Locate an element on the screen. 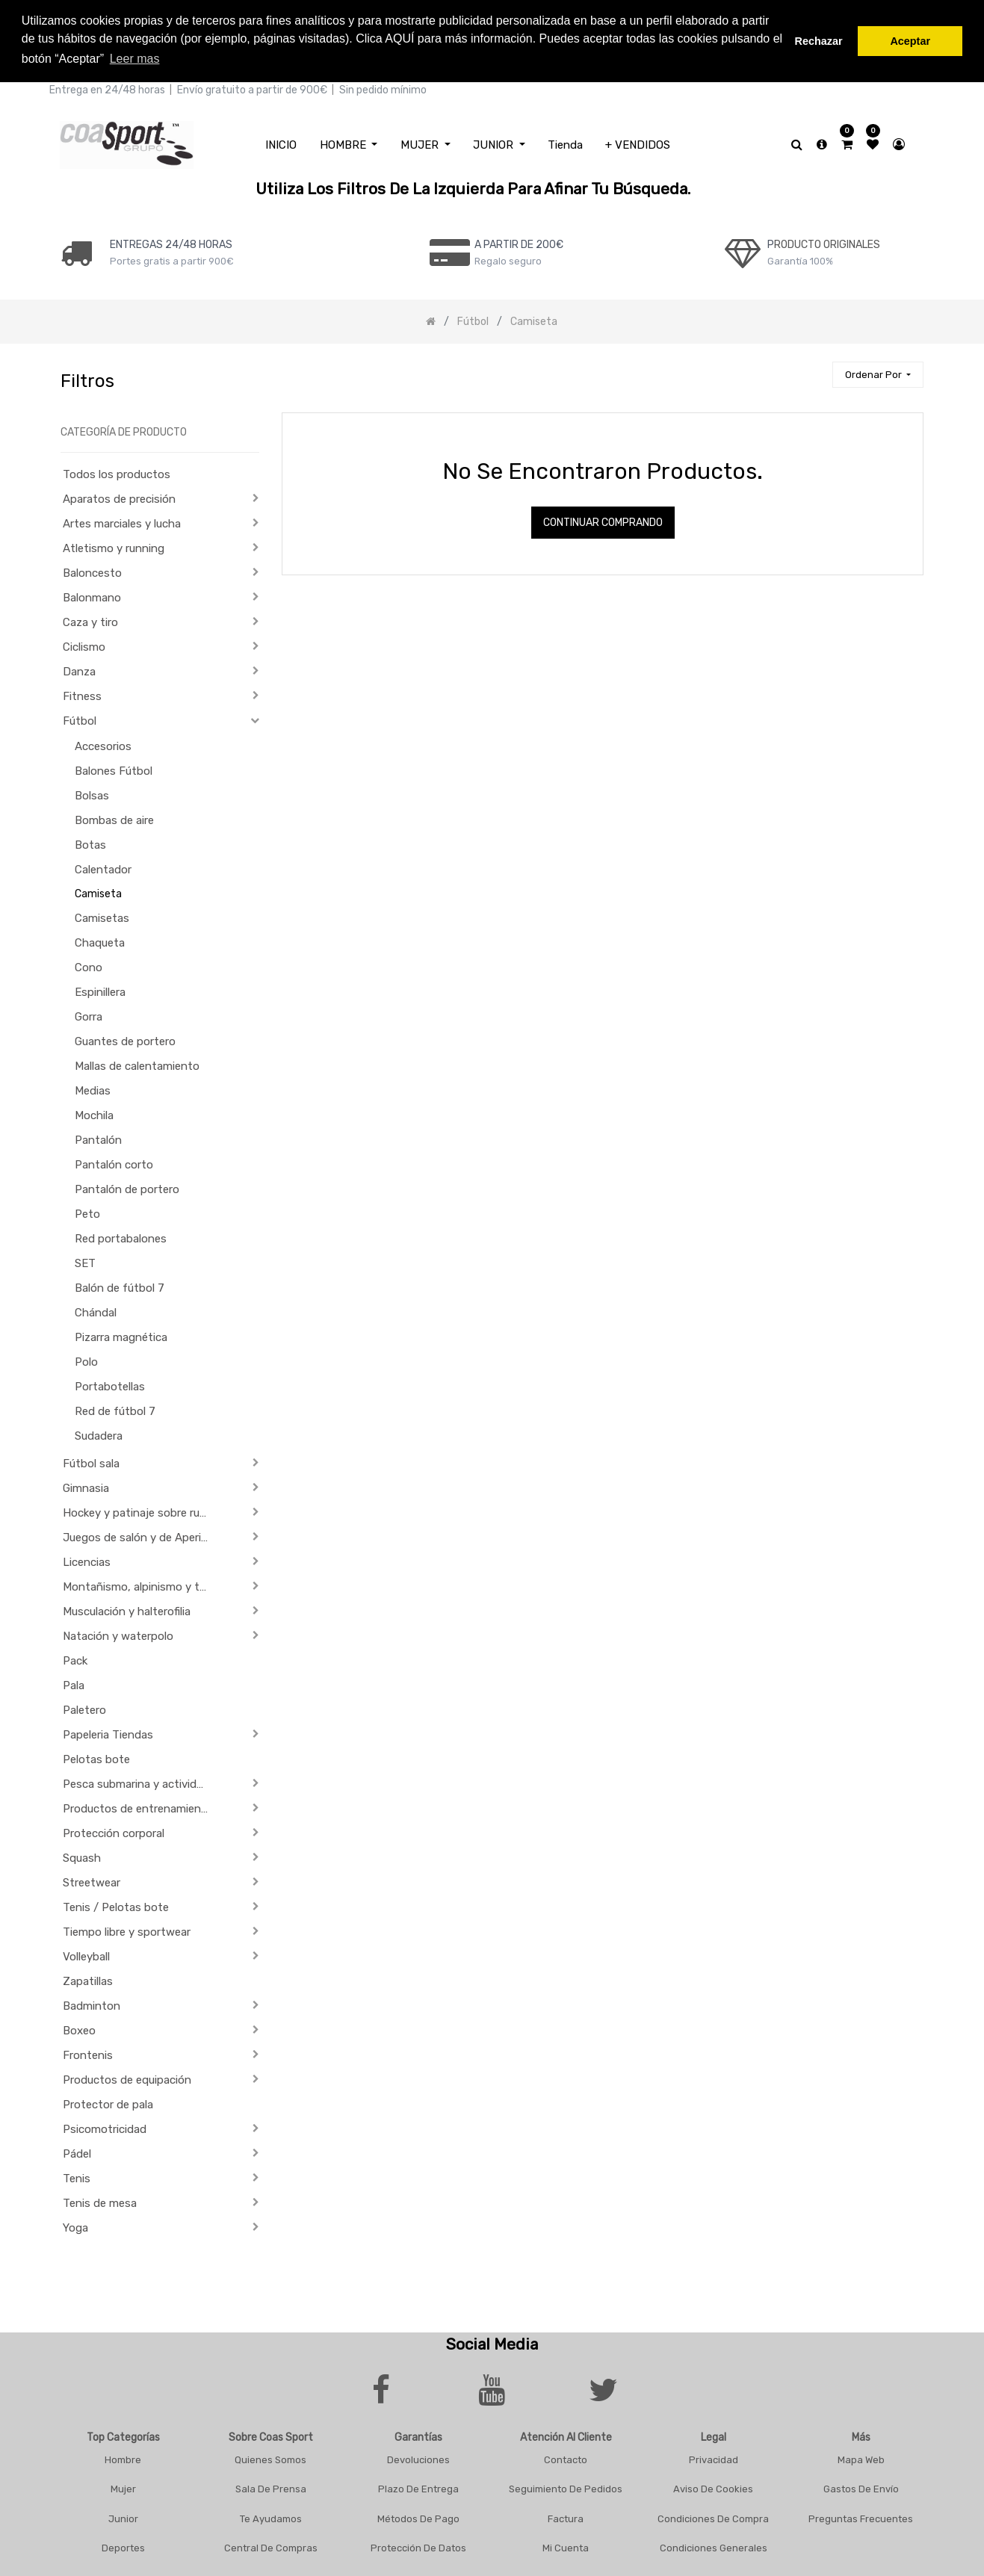 This screenshot has height=2576, width=984. Portabotellas is located at coordinates (110, 1384).